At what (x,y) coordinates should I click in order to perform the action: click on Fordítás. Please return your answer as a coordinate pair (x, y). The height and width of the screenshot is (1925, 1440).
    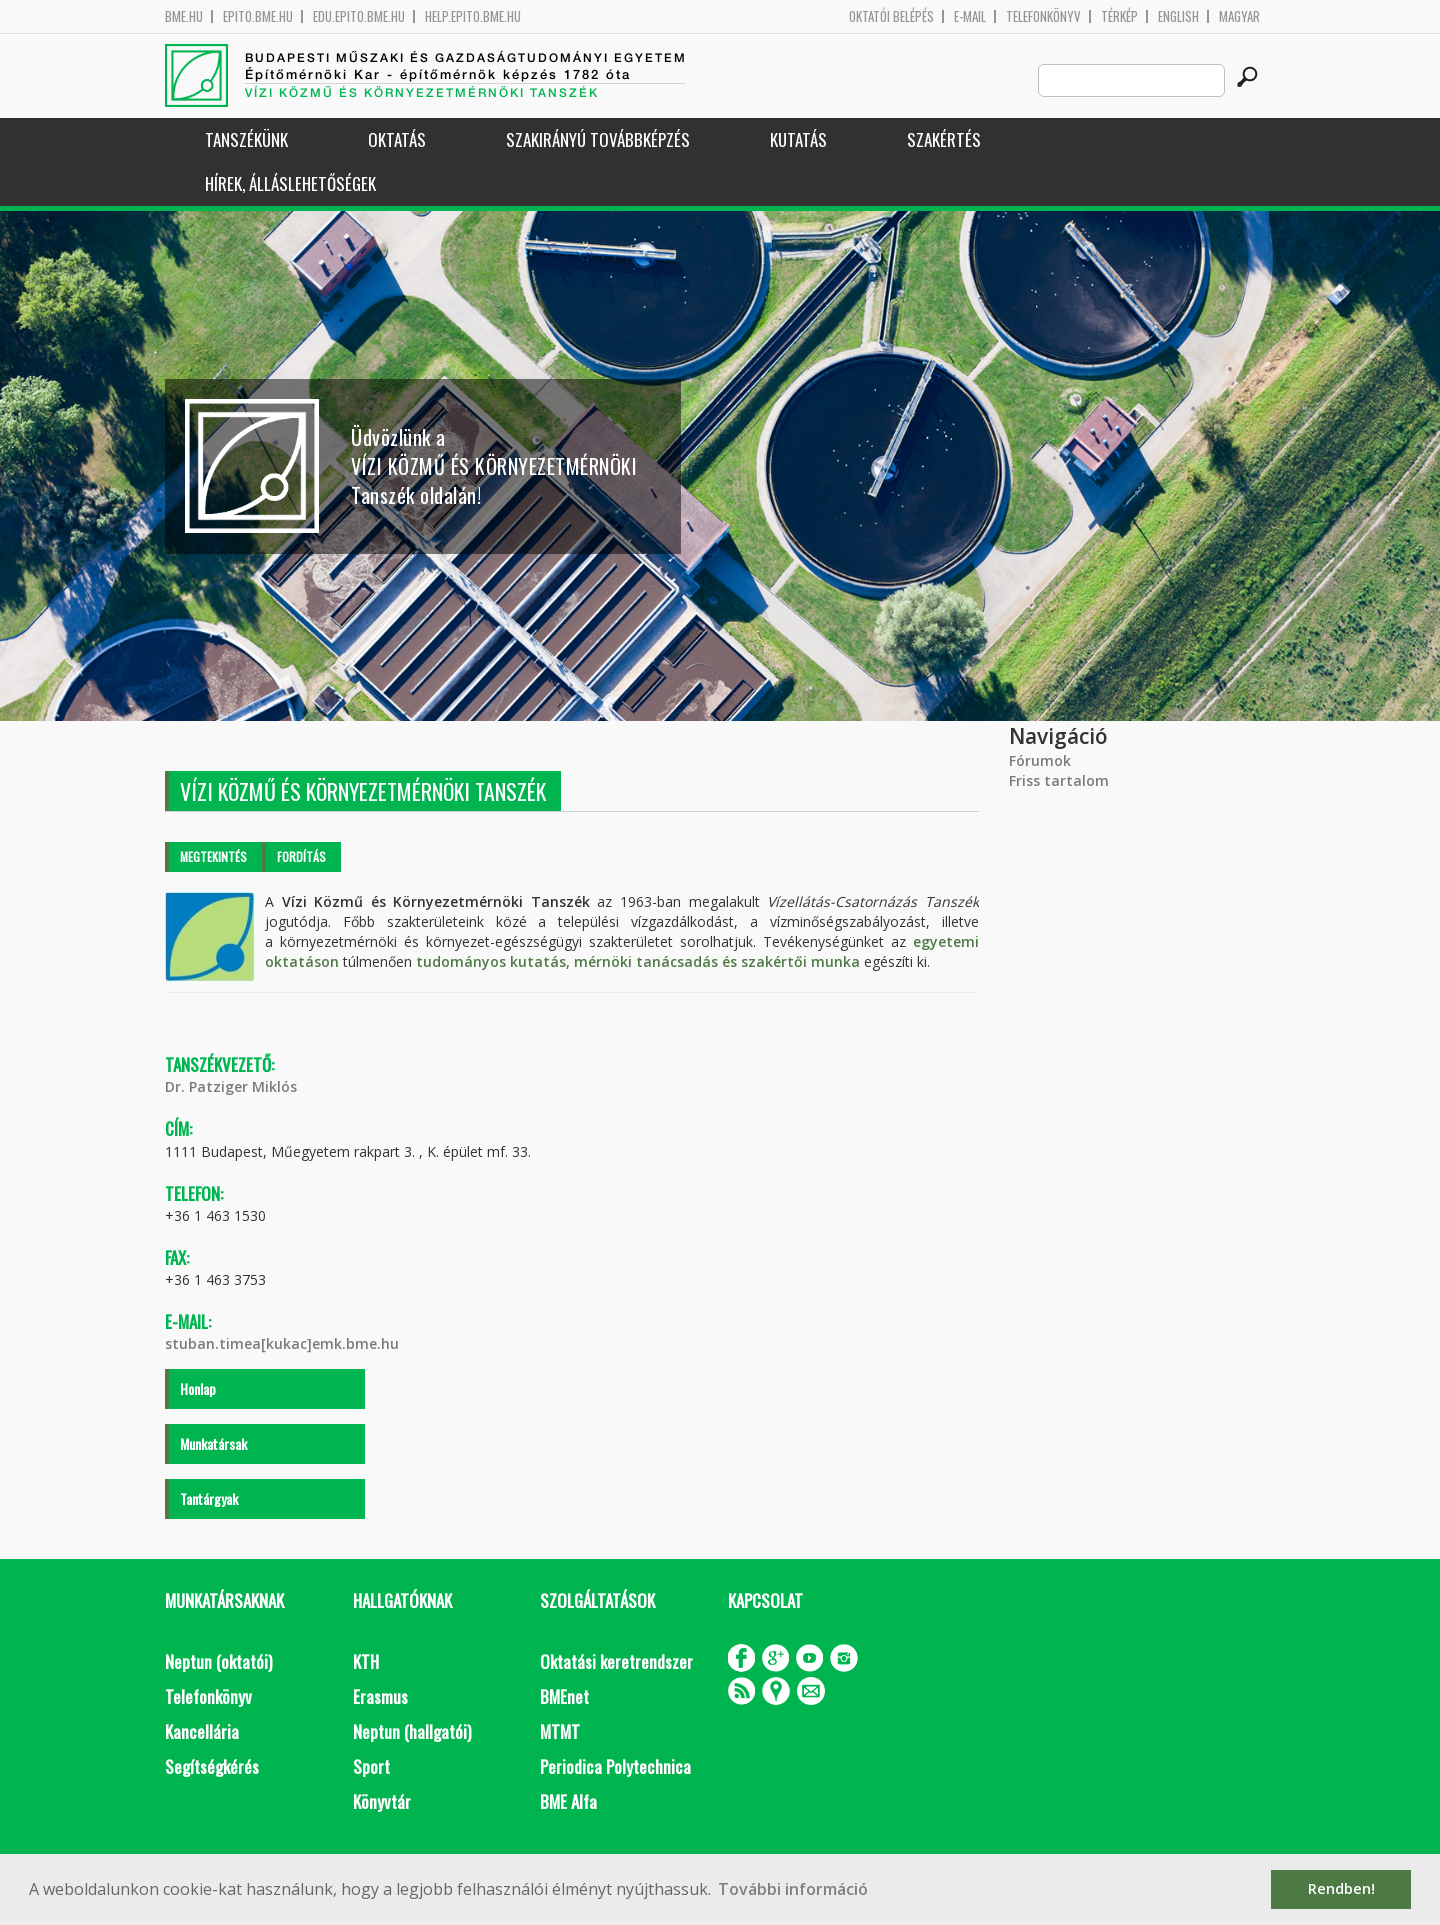
    Looking at the image, I should click on (301, 856).